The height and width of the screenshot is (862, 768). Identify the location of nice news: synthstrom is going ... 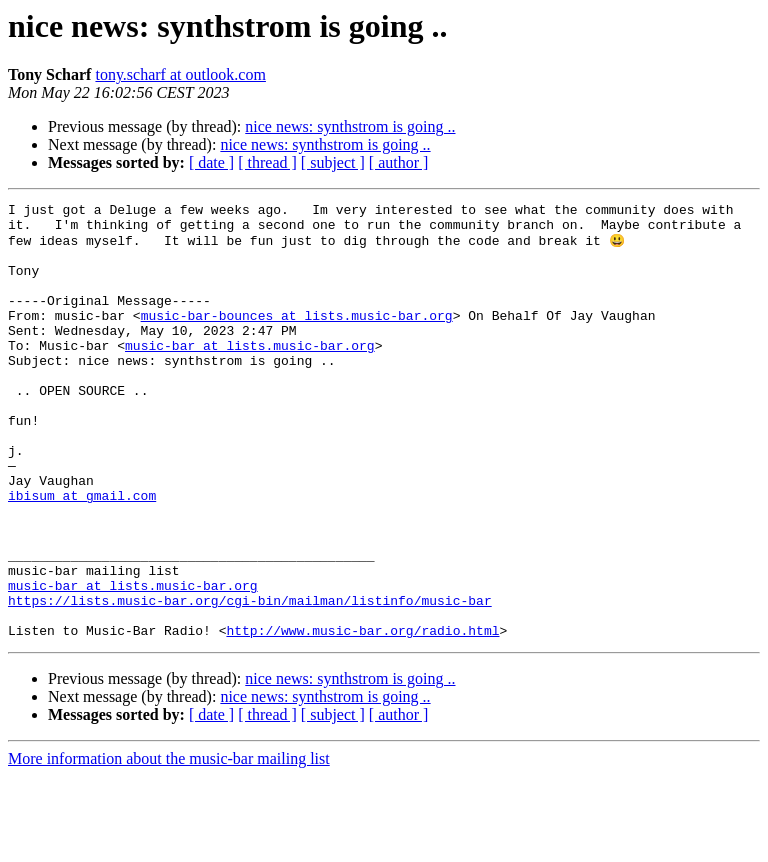
(350, 126).